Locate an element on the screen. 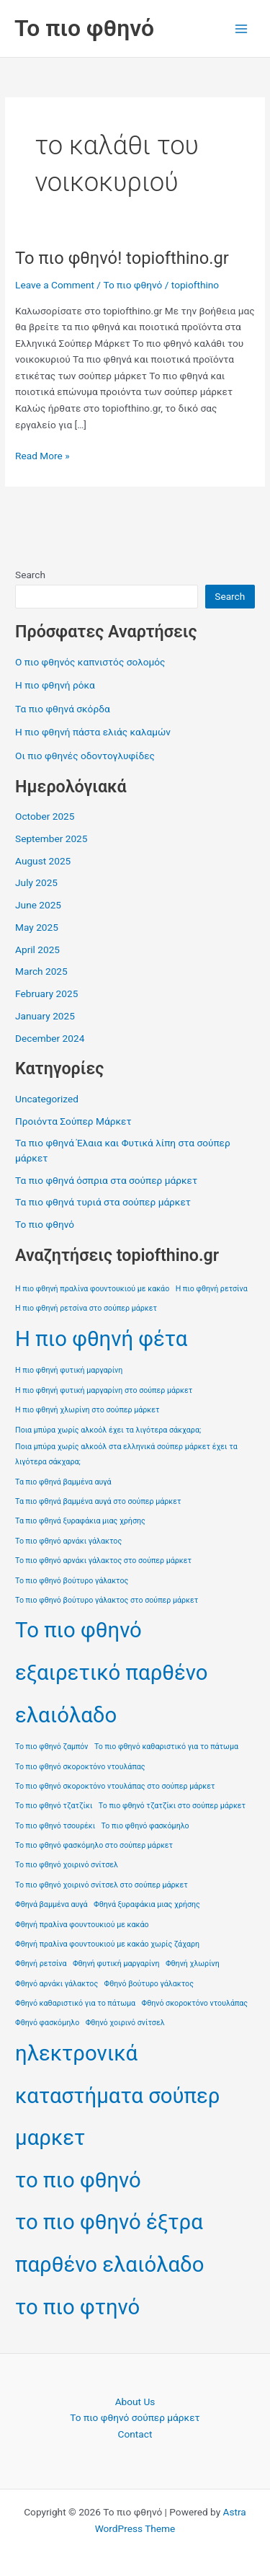  Φθηνό βούτυρο γάλακτος [Φθηνό βούτυρο γάλακτος (1 item)] is located at coordinates (149, 1983).